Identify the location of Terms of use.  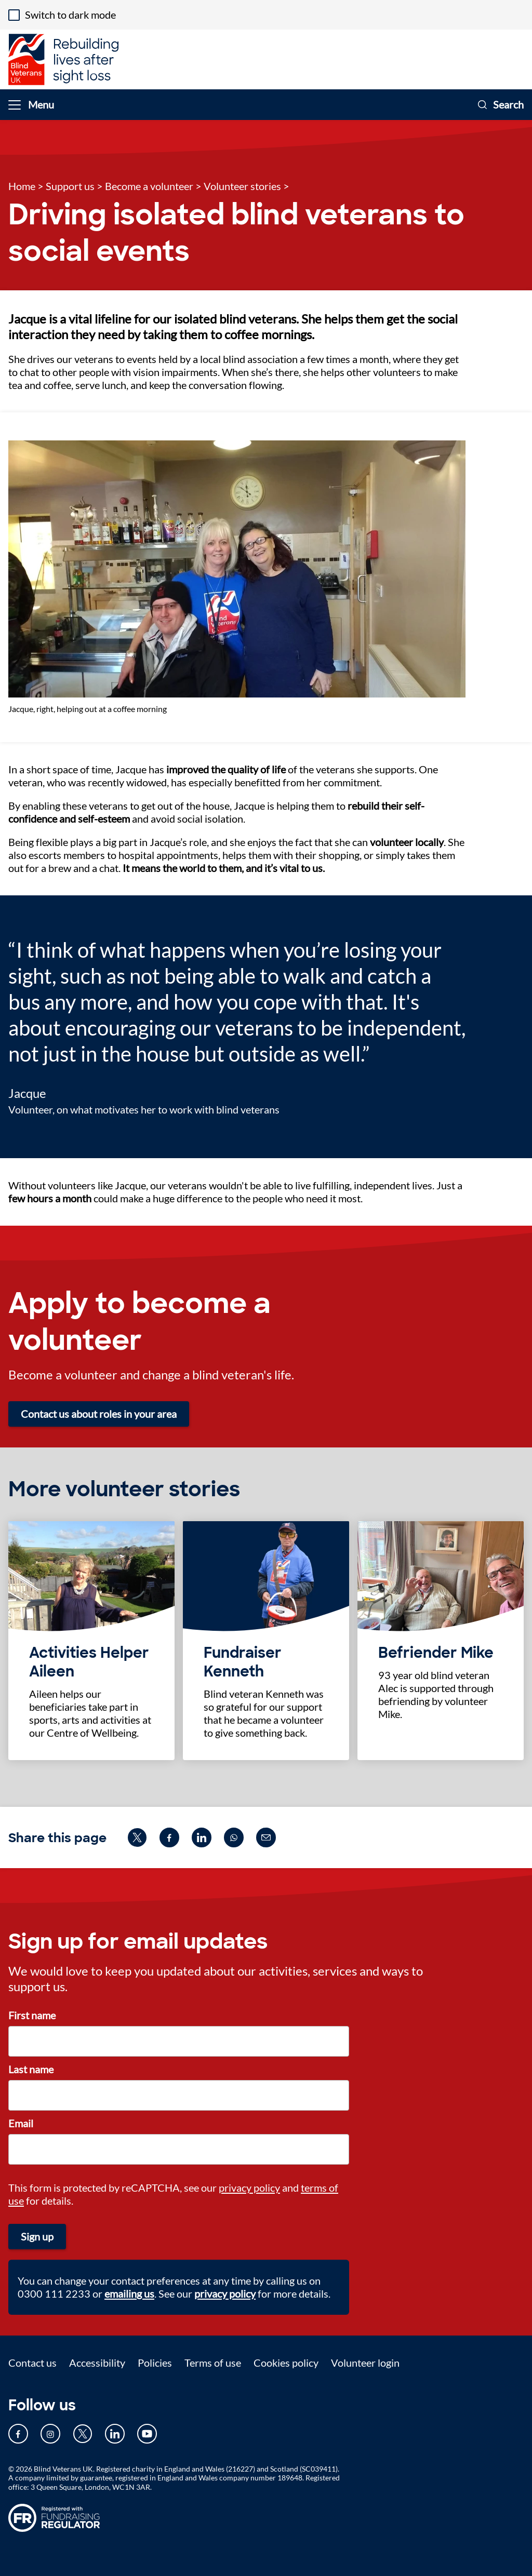
(212, 2362).